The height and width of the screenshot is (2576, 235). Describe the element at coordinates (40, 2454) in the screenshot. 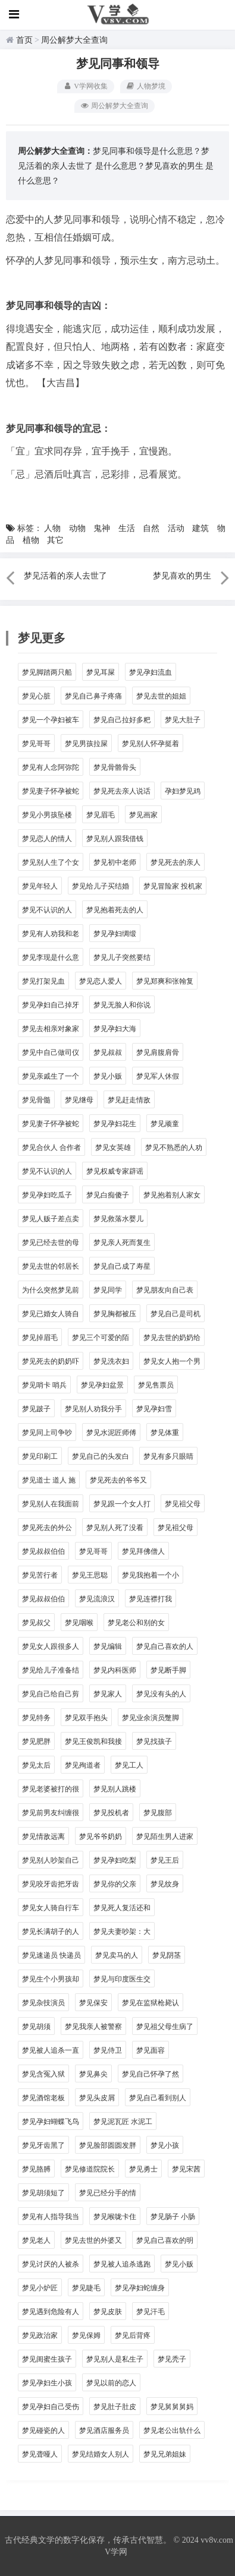

I see `梦见聋哑人` at that location.